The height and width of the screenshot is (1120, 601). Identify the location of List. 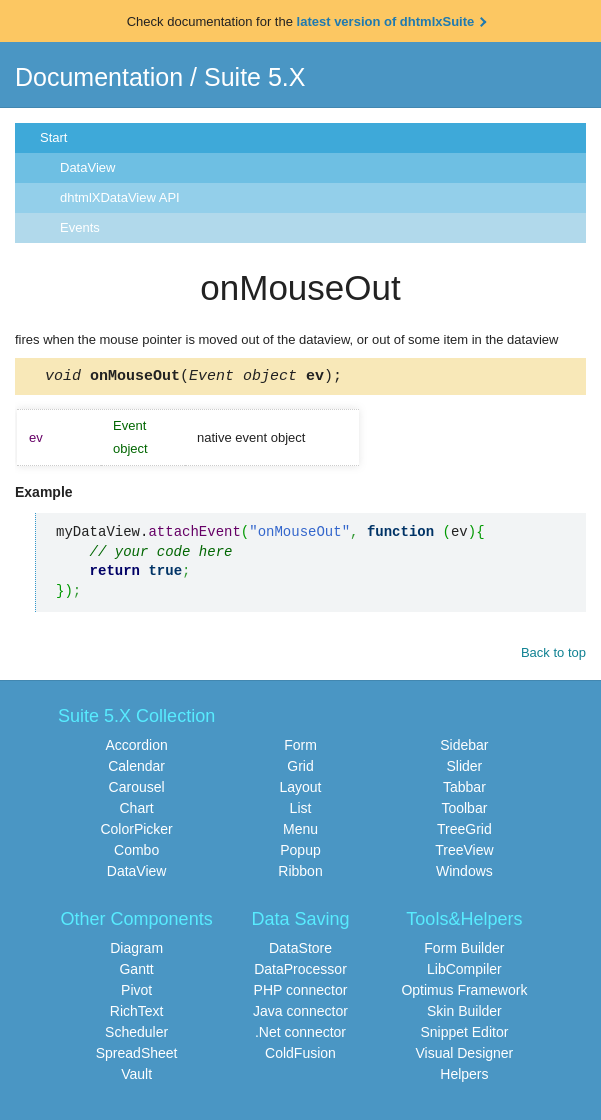
(301, 811).